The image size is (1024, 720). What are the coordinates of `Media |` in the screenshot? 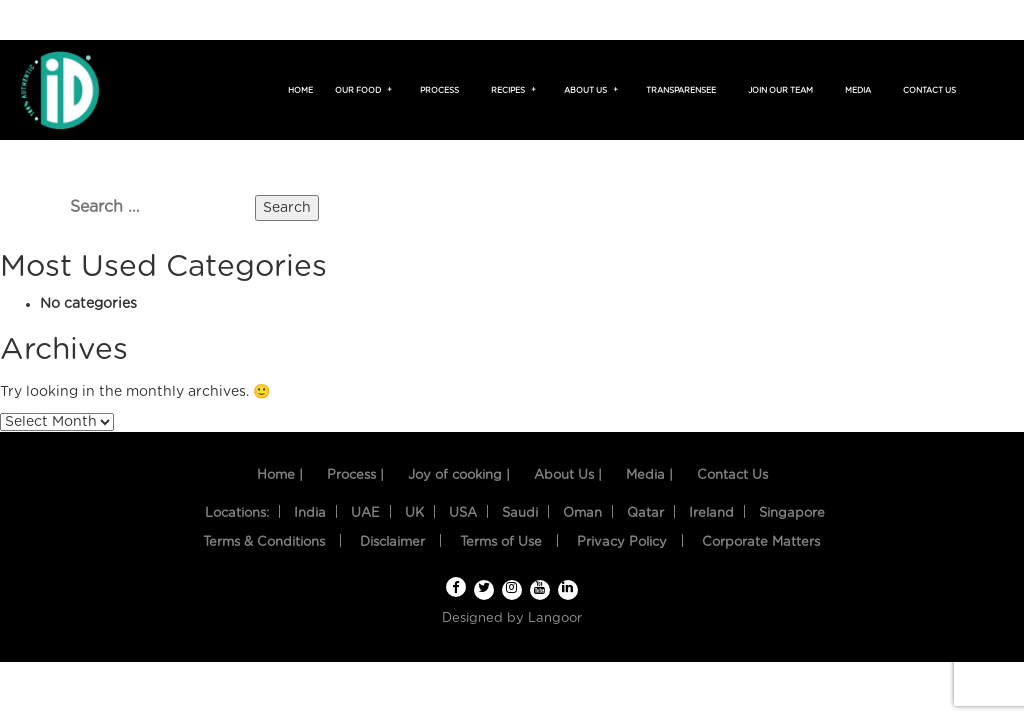 It's located at (649, 475).